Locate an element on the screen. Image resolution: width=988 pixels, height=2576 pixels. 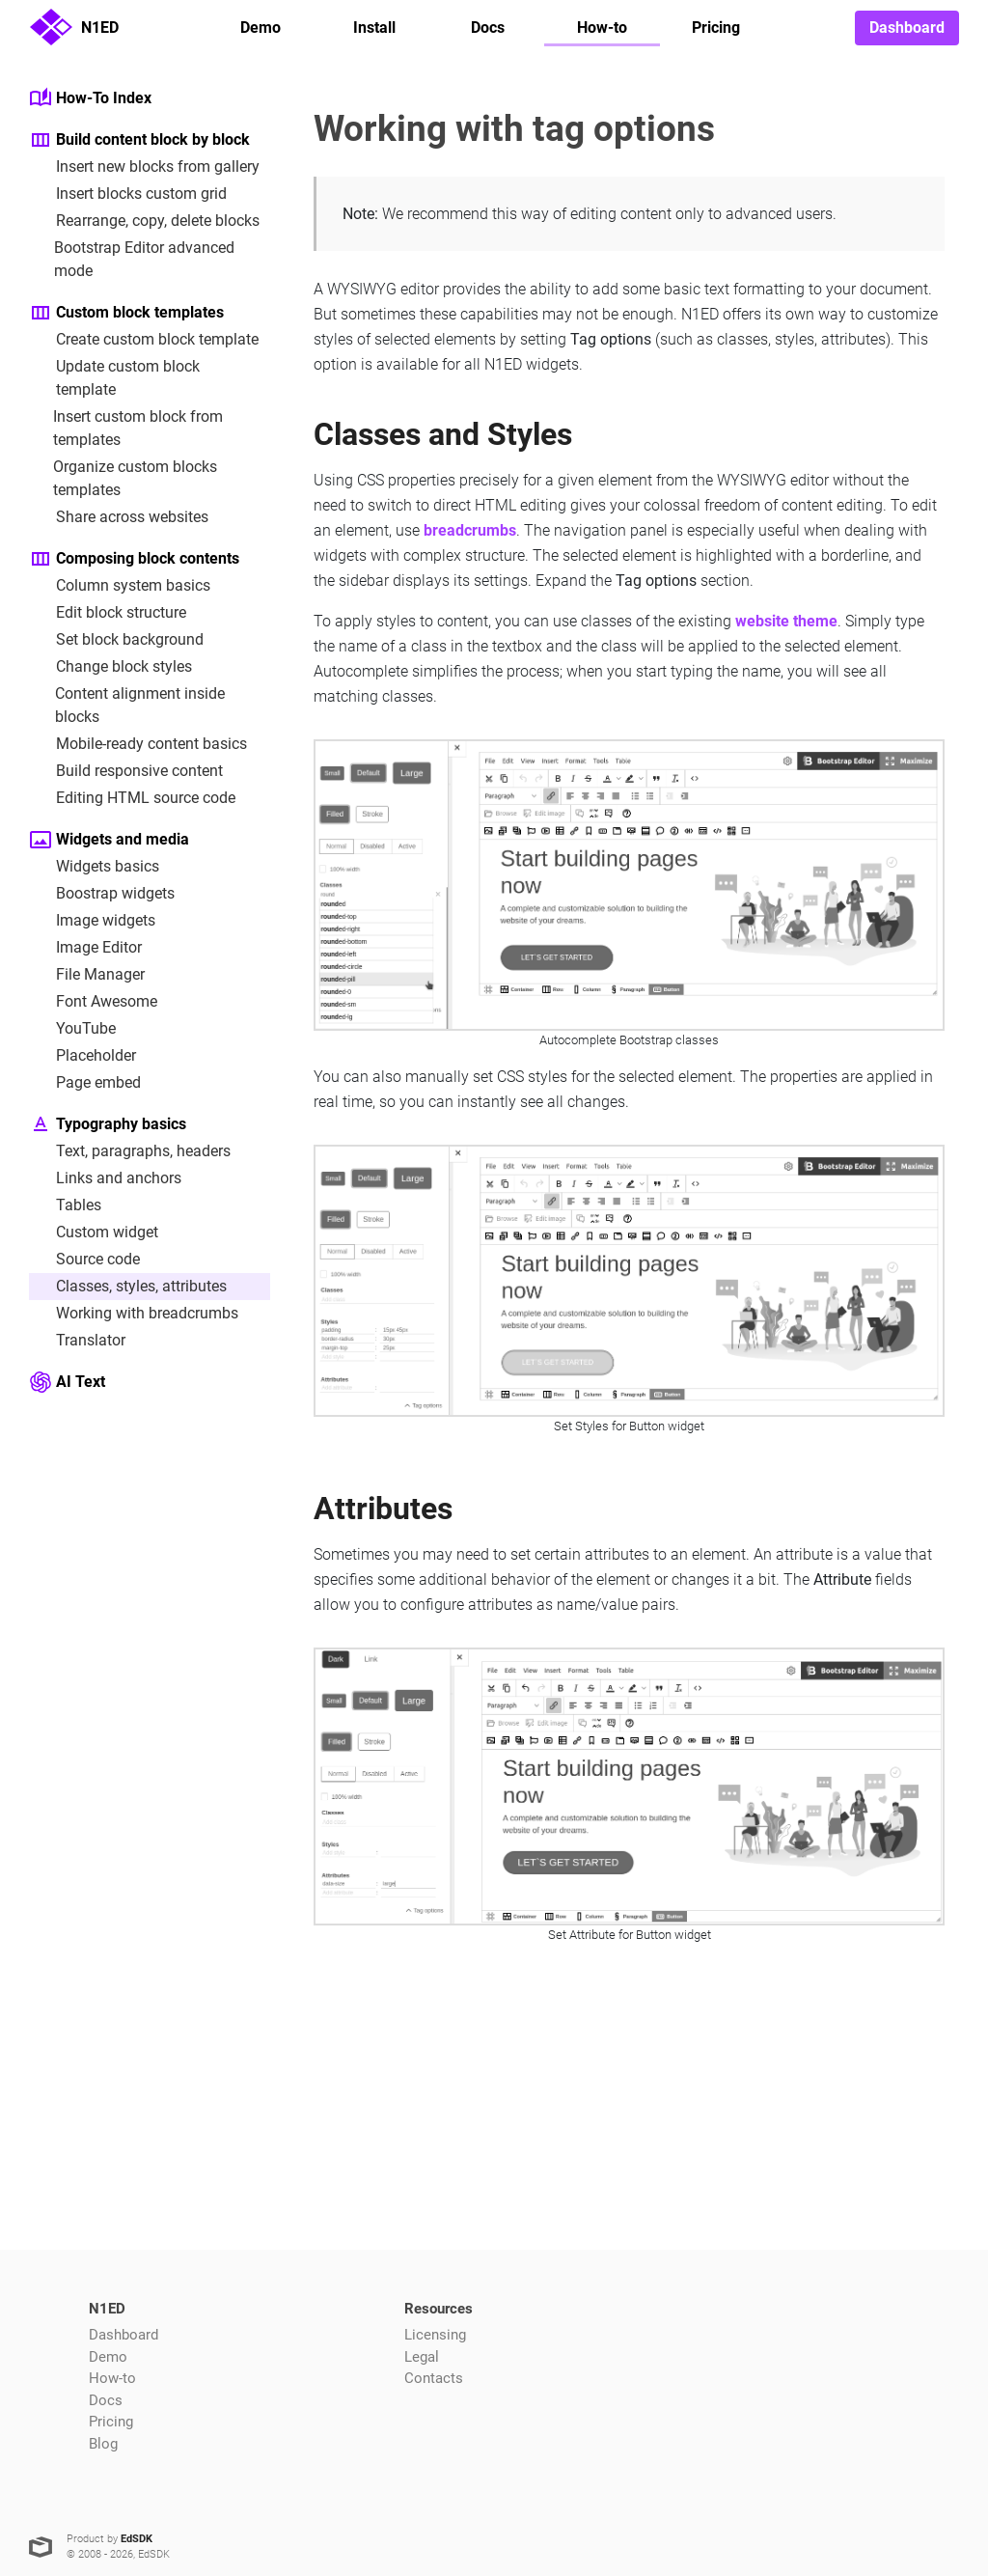
Placeholder is located at coordinates (82, 1055).